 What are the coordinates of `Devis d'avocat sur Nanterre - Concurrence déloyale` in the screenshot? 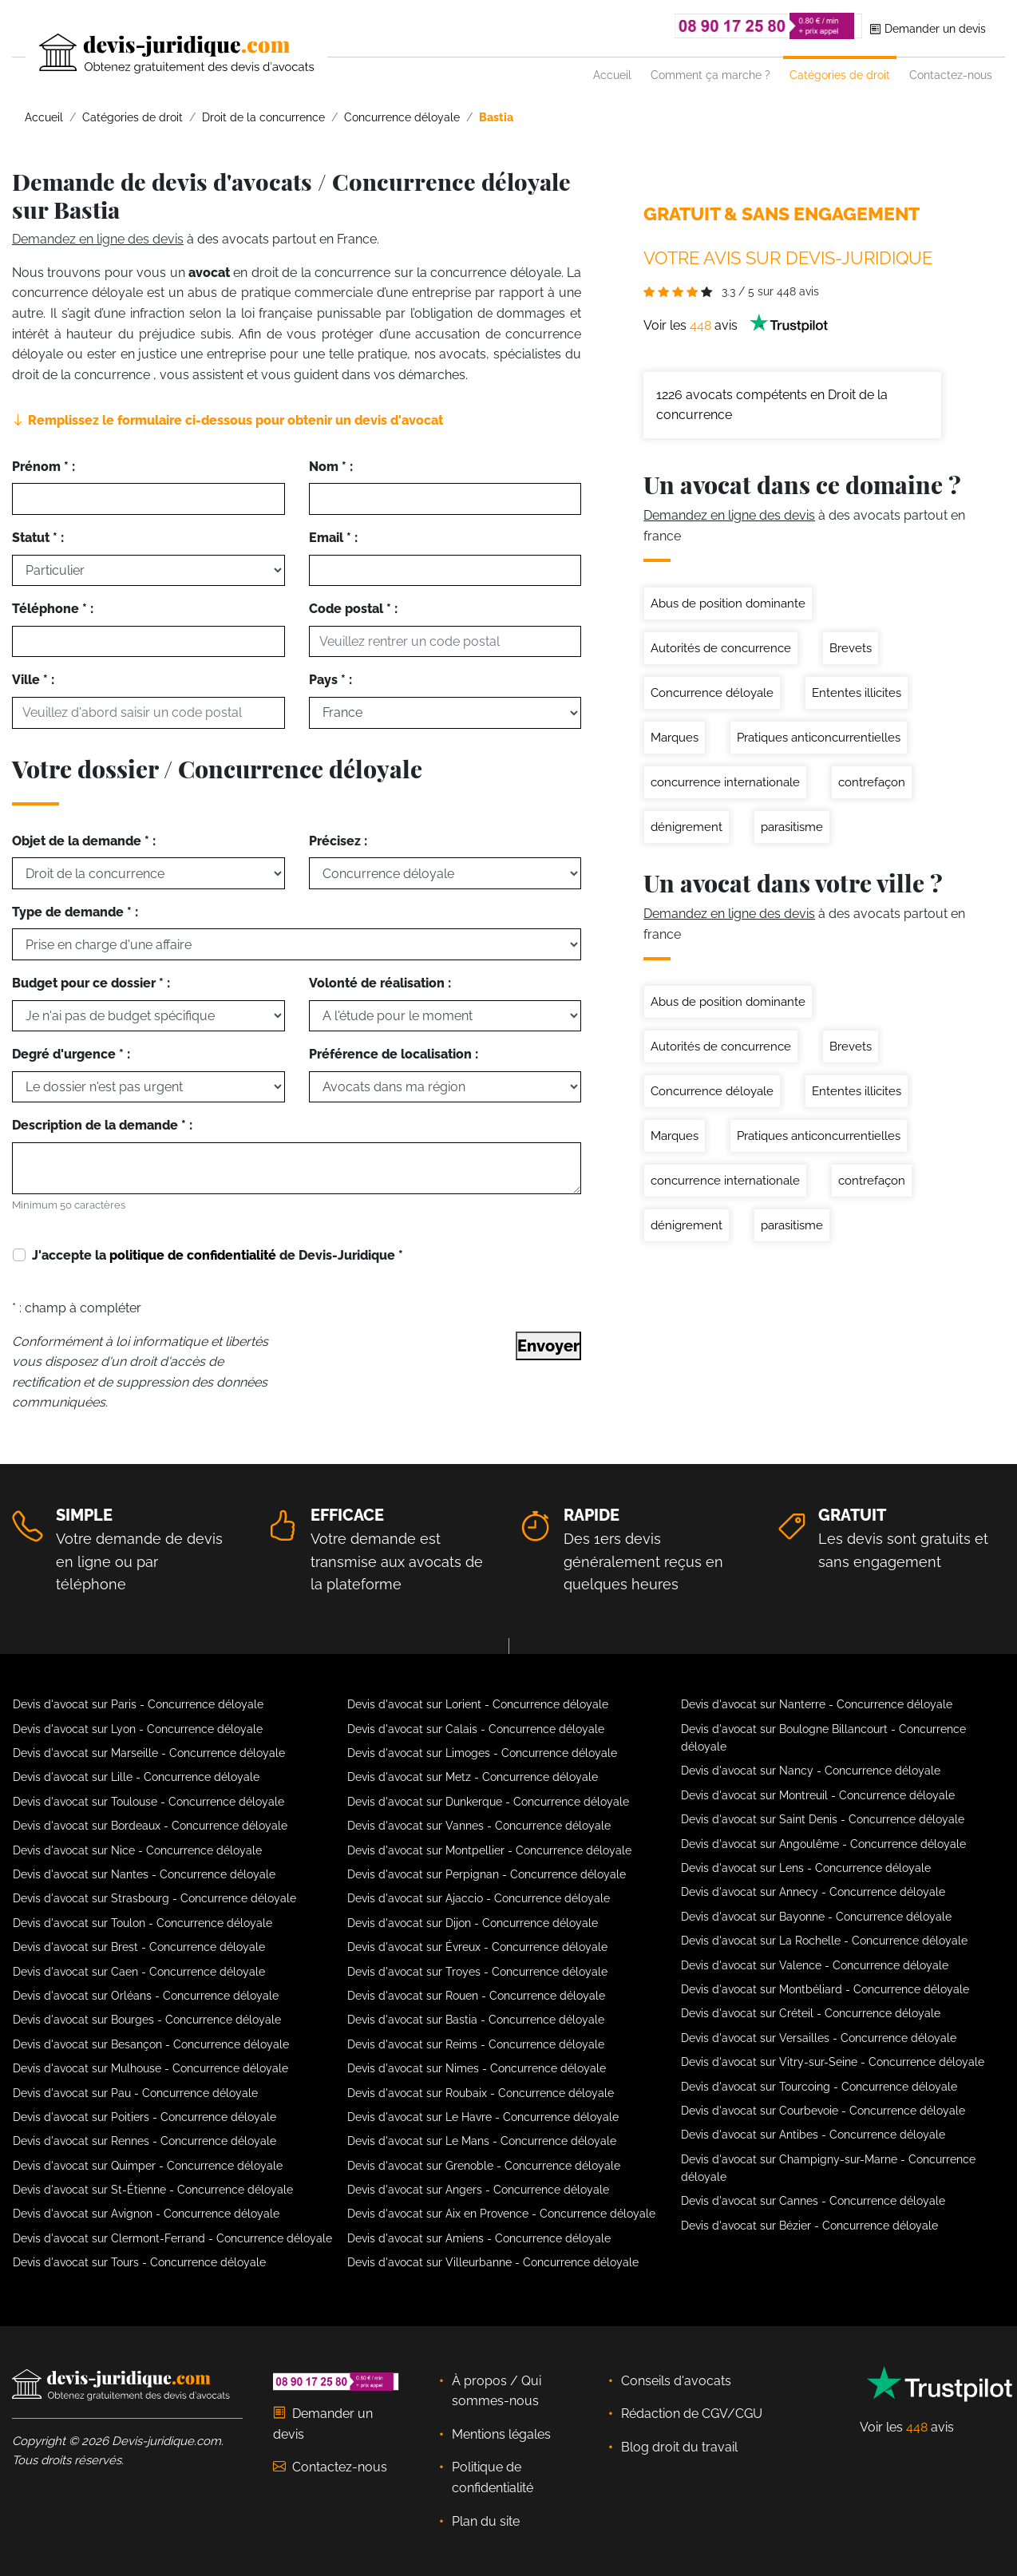 It's located at (816, 1704).